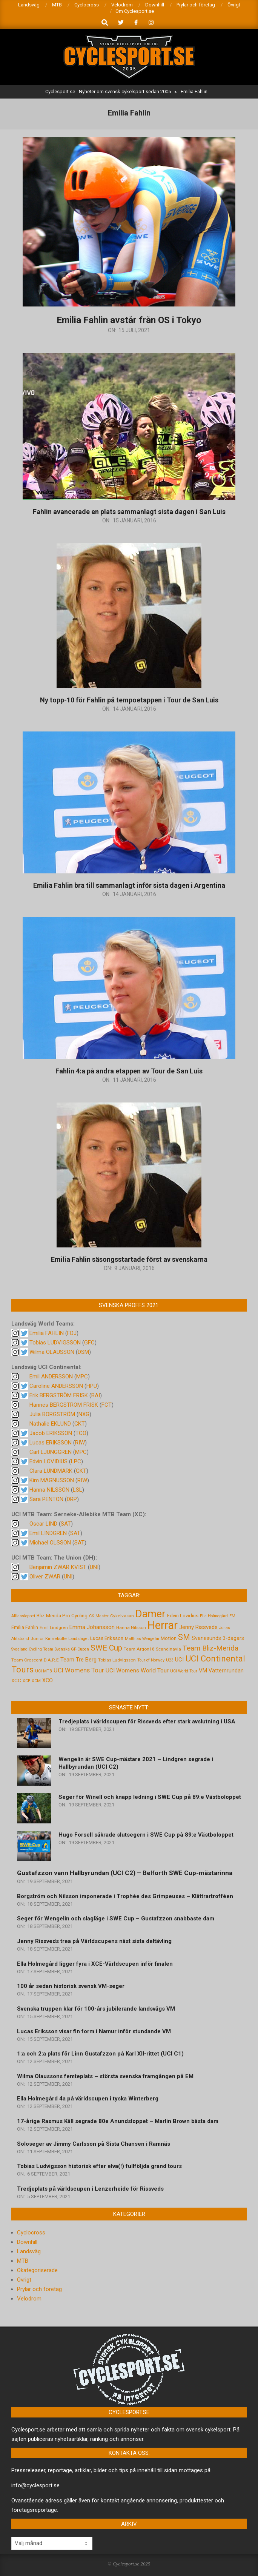  Describe the element at coordinates (99, 1616) in the screenshot. I see `CK Master [CK Master (4 objekt)]` at that location.